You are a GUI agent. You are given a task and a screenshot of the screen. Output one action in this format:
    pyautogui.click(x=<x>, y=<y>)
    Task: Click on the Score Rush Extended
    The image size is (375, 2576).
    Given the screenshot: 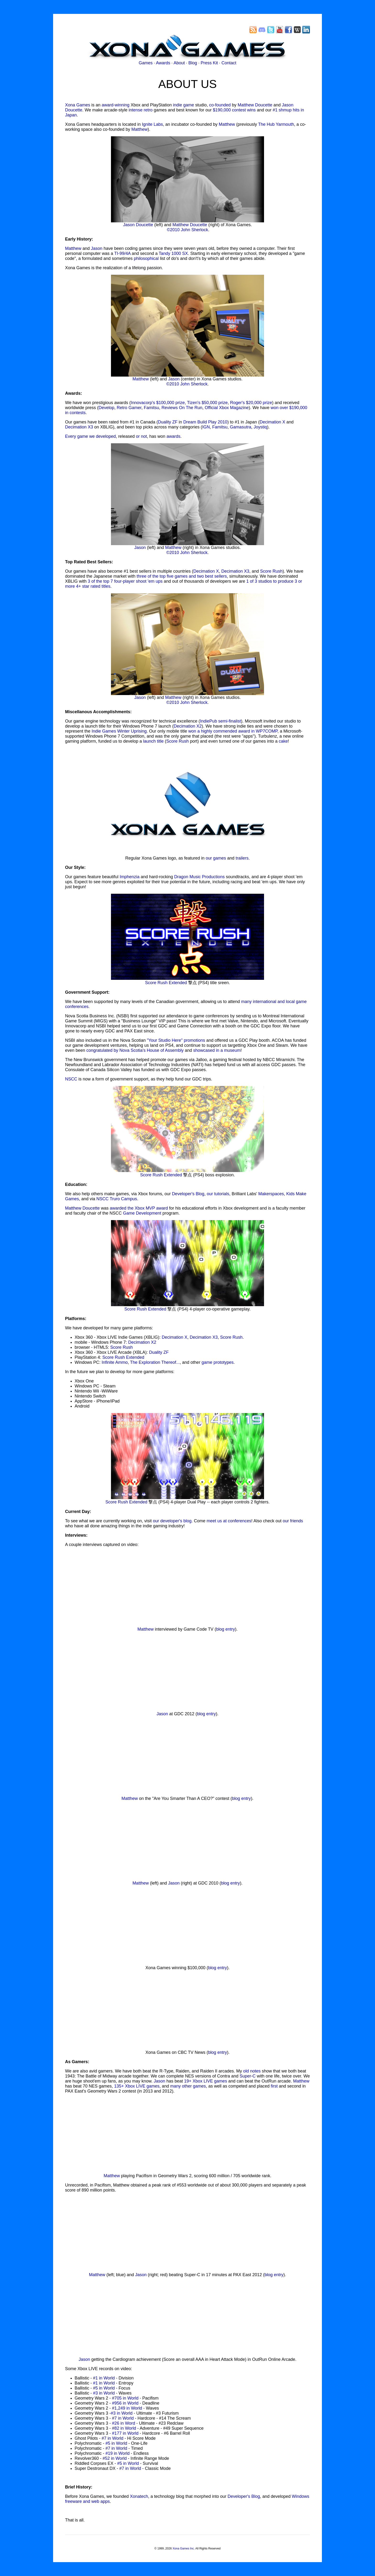 What is the action you would take?
    pyautogui.click(x=166, y=982)
    